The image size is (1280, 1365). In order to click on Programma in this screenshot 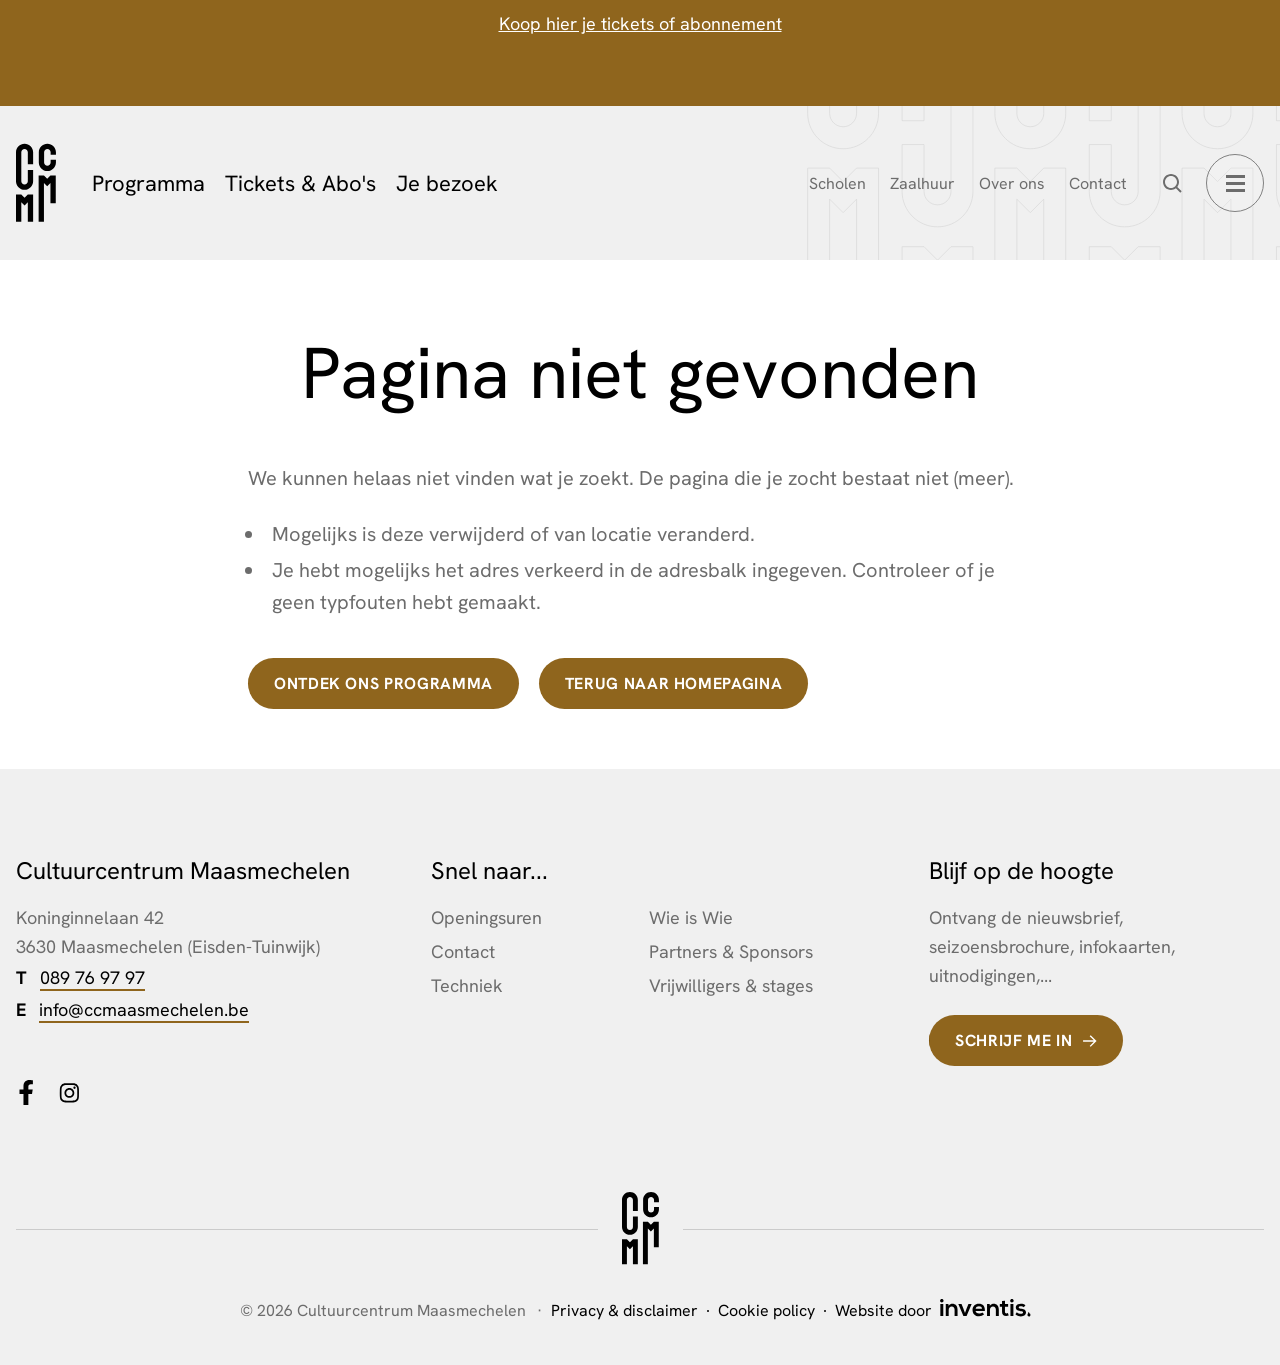, I will do `click(148, 183)`.